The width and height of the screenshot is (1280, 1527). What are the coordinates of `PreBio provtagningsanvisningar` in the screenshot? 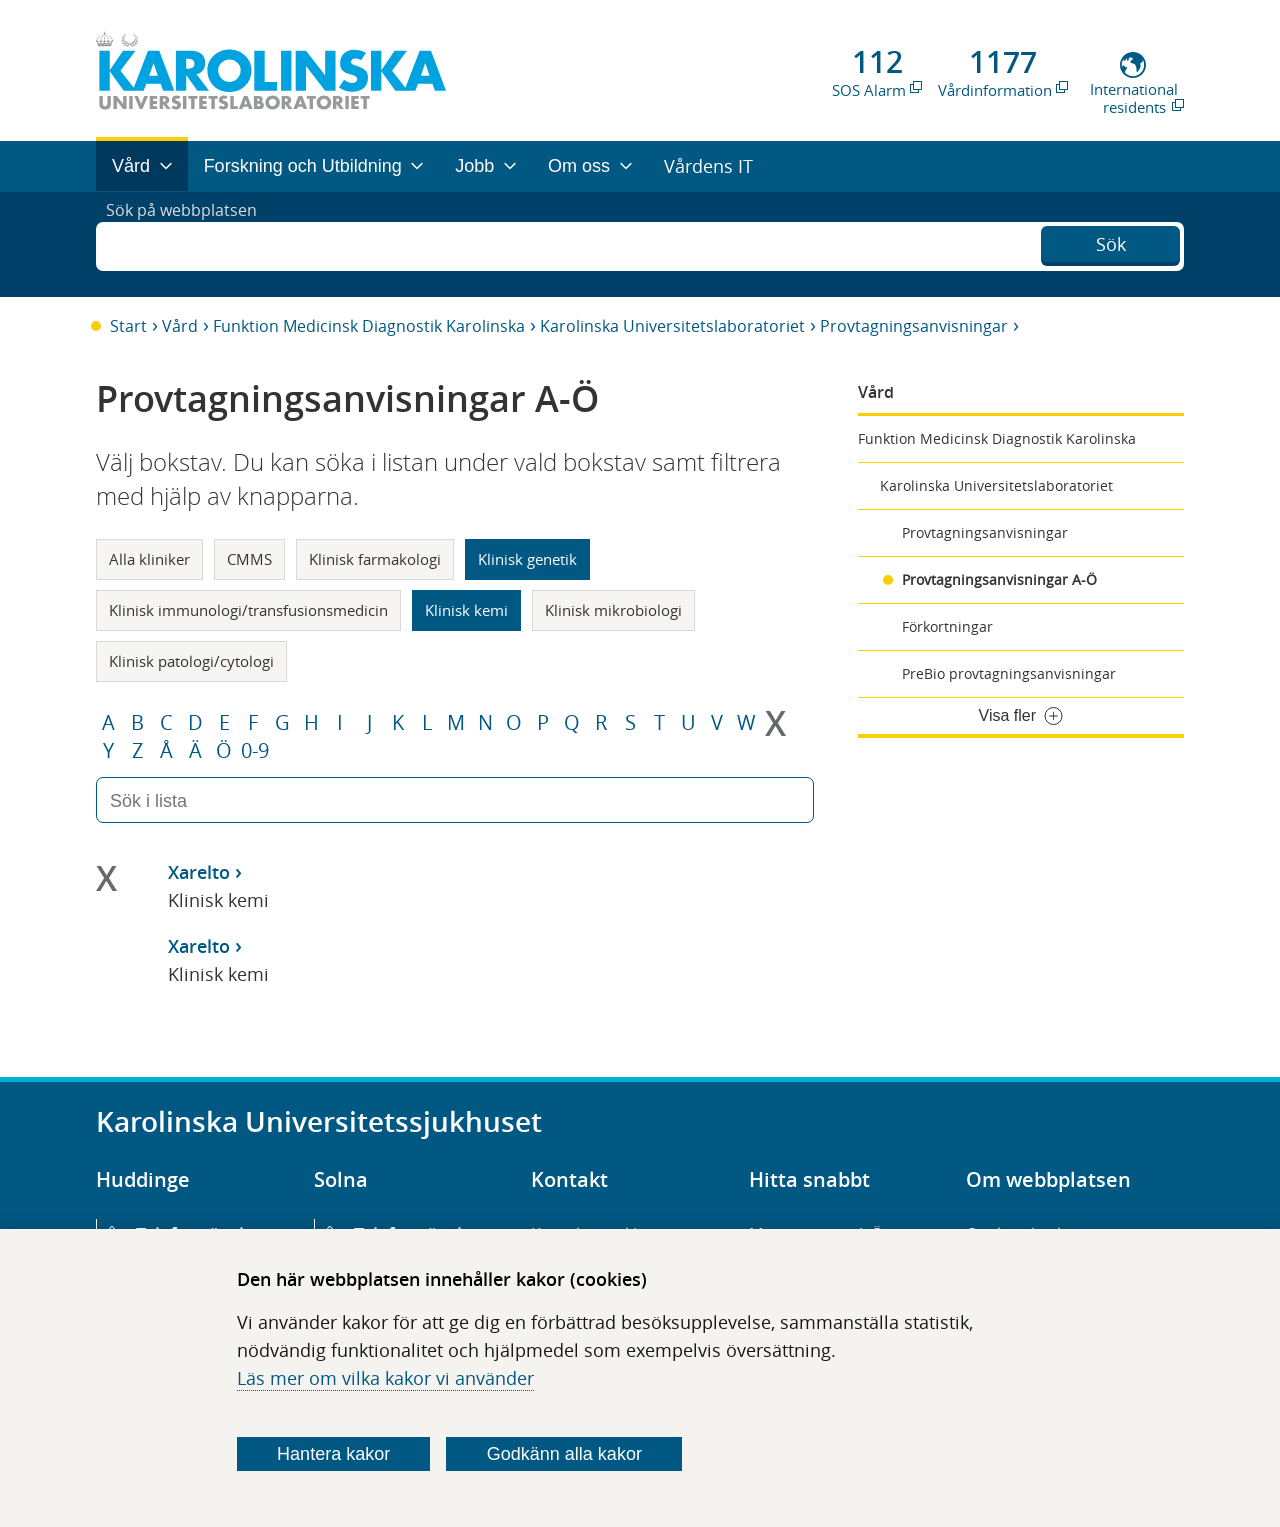 It's located at (1009, 673).